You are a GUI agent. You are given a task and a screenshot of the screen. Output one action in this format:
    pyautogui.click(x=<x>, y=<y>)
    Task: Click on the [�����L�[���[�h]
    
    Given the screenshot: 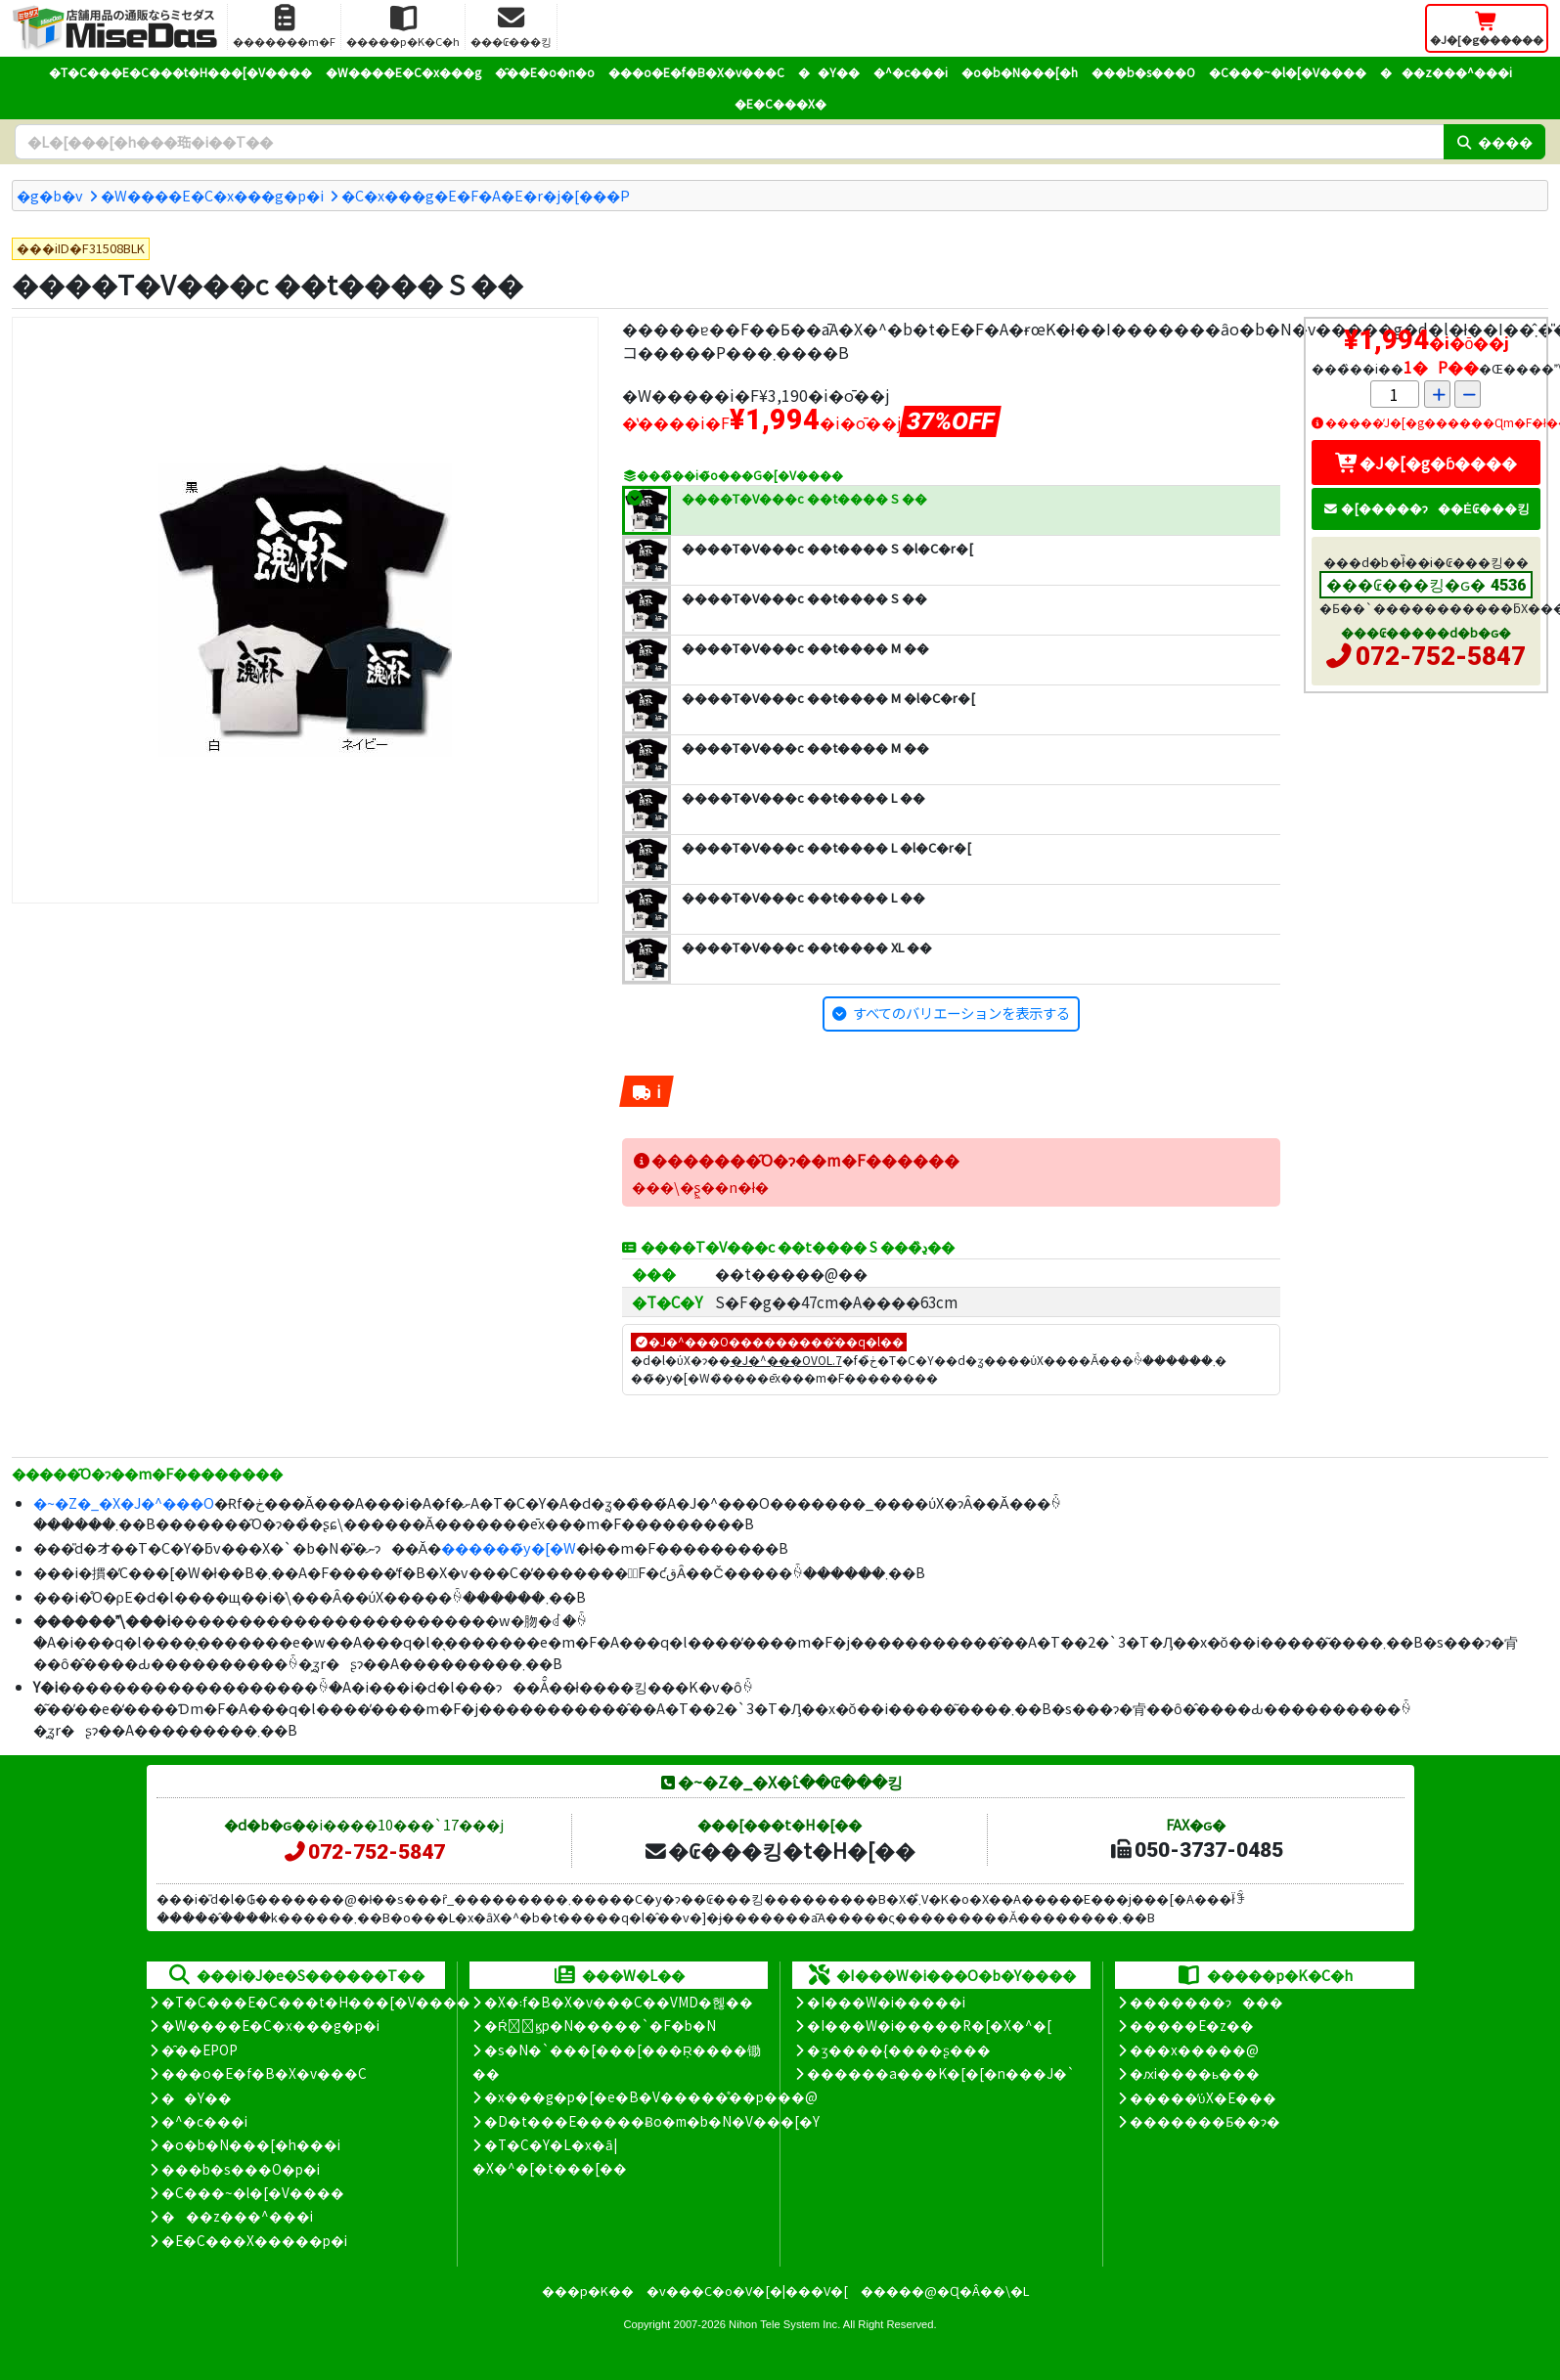 What is the action you would take?
    pyautogui.click(x=729, y=141)
    